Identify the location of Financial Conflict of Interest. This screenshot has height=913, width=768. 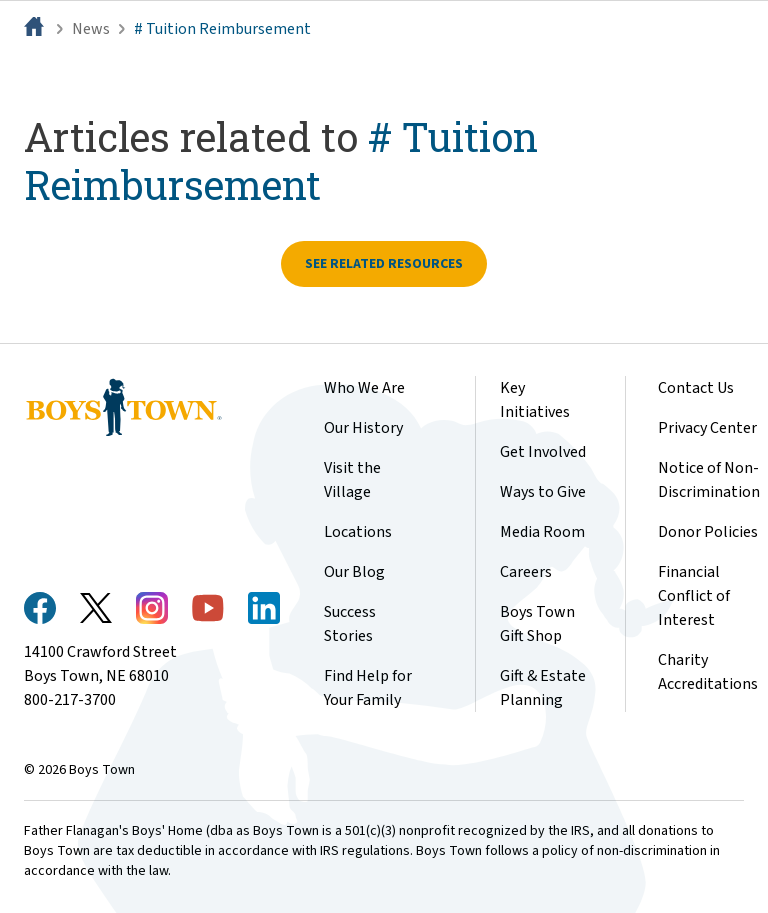
(694, 596).